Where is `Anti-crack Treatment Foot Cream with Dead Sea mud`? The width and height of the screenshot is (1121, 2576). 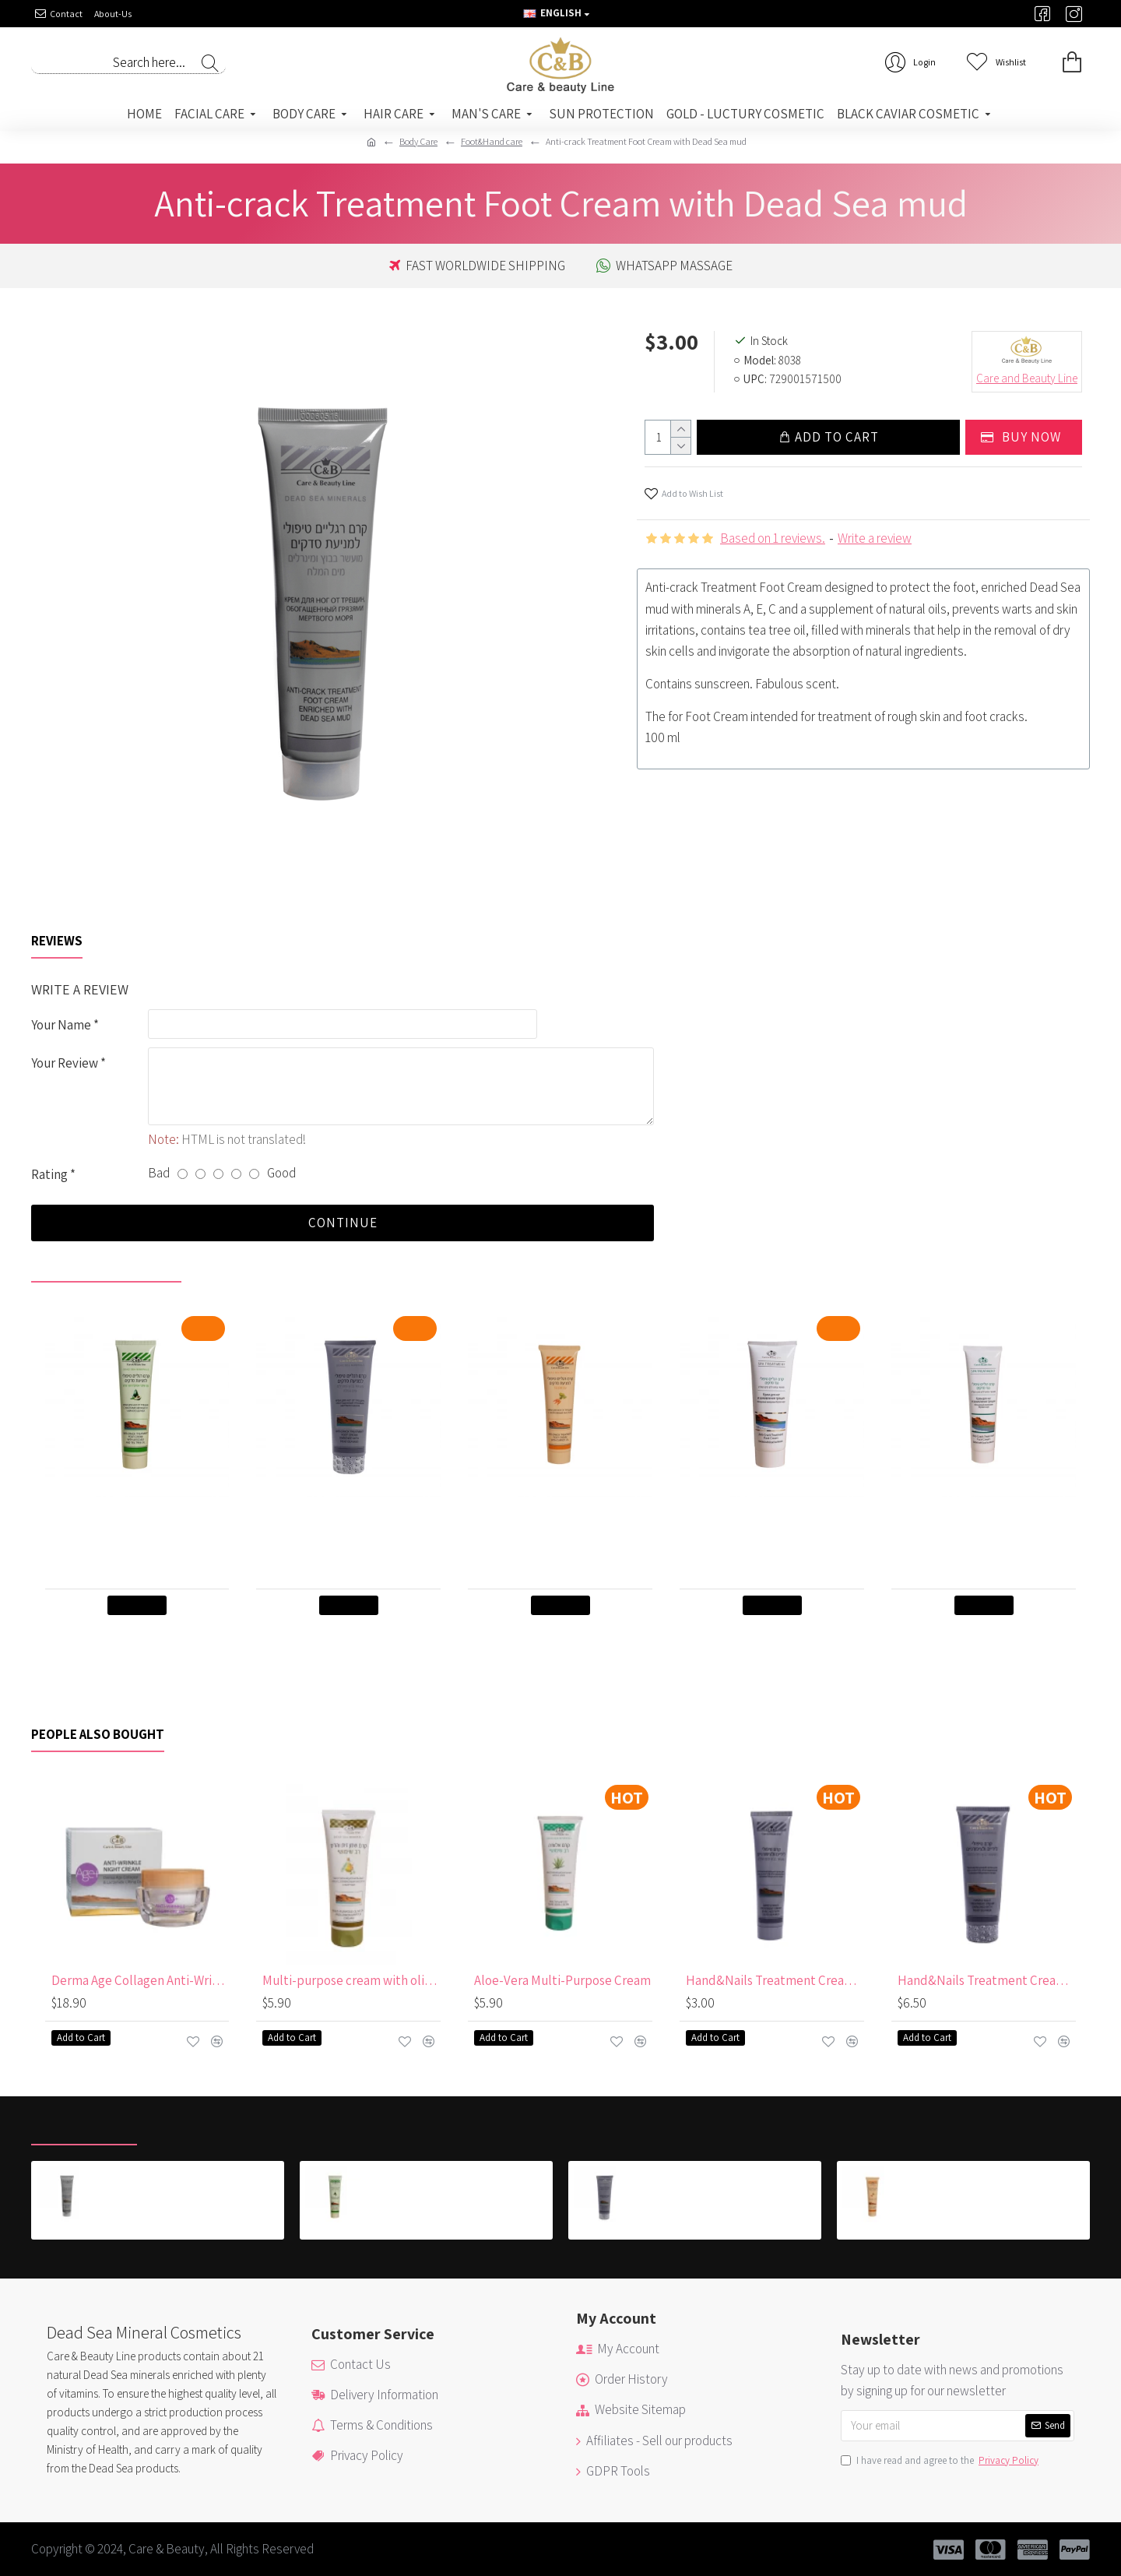 Anti-crack Treatment Foot Cream with Dead Sea mud is located at coordinates (191, 2174).